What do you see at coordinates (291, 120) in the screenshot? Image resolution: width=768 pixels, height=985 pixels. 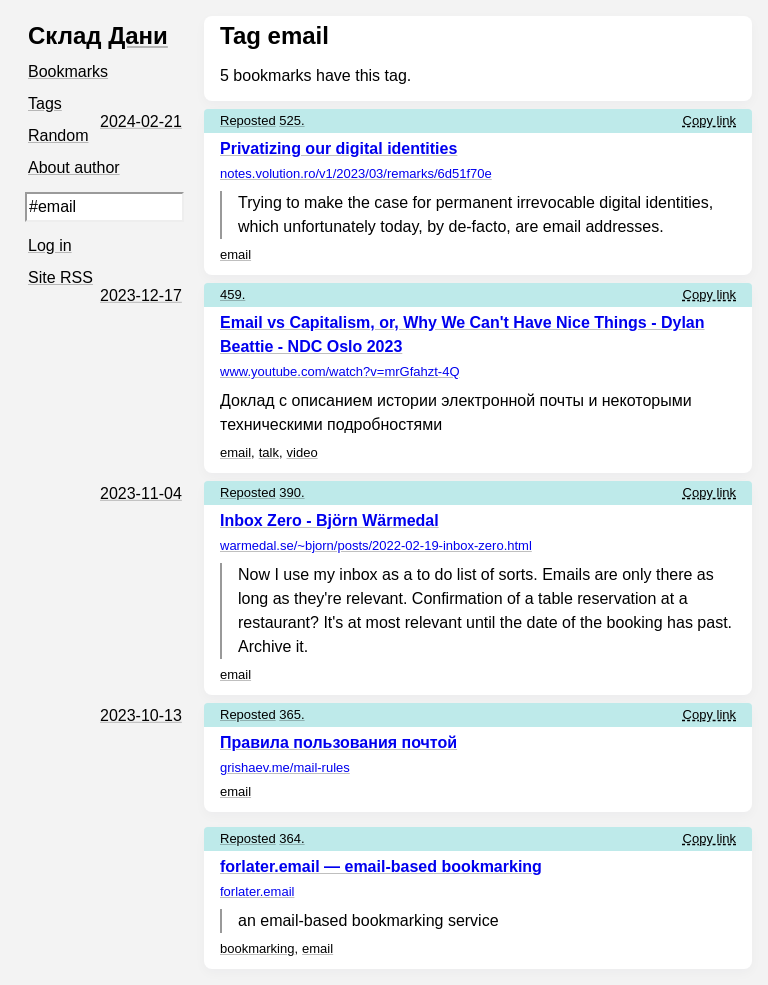 I see `525.` at bounding box center [291, 120].